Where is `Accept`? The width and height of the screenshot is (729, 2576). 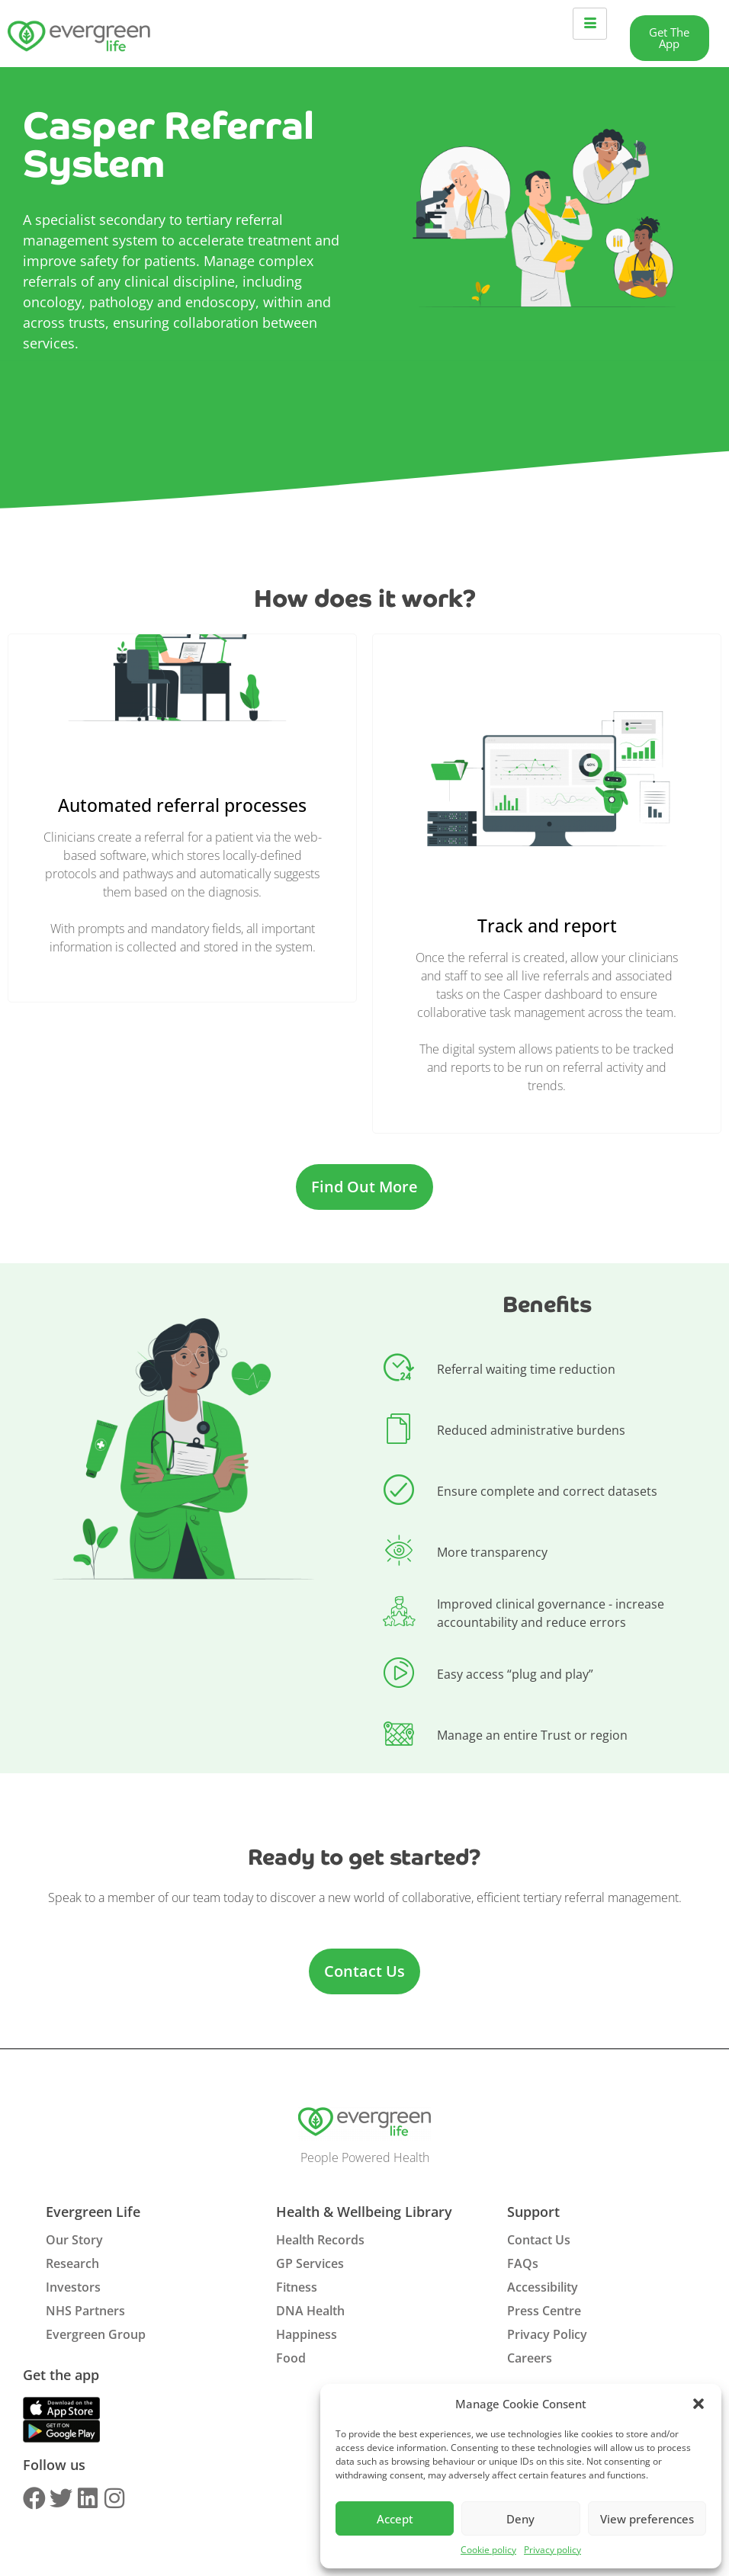
Accept is located at coordinates (395, 2518).